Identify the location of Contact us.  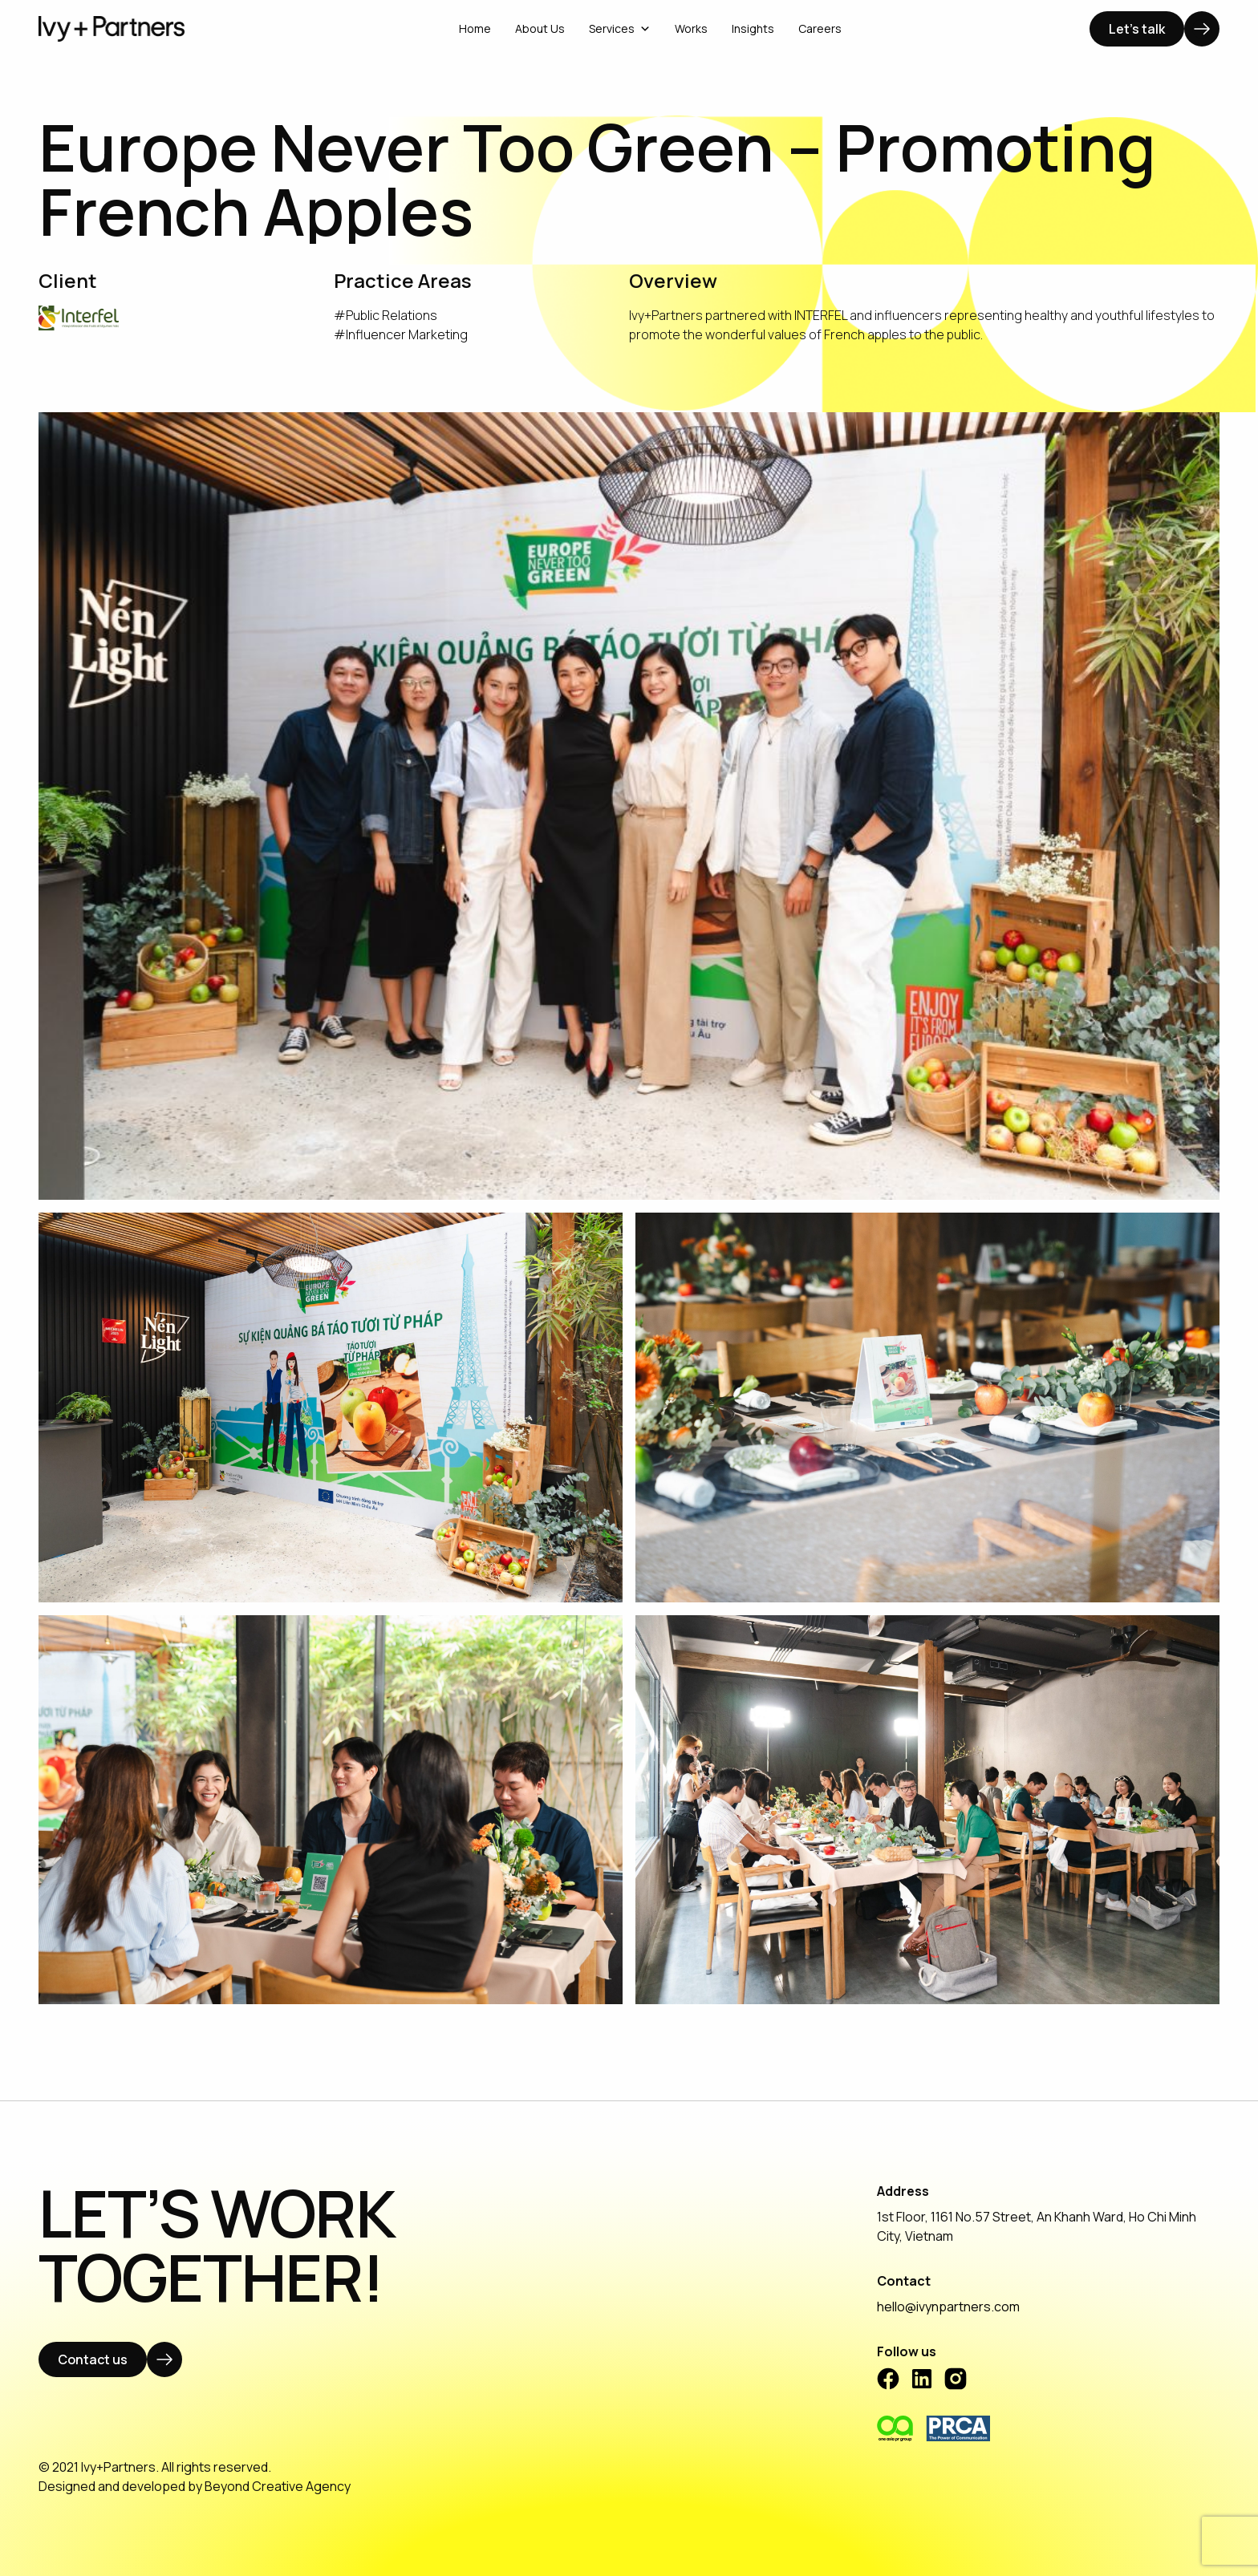
(93, 2359).